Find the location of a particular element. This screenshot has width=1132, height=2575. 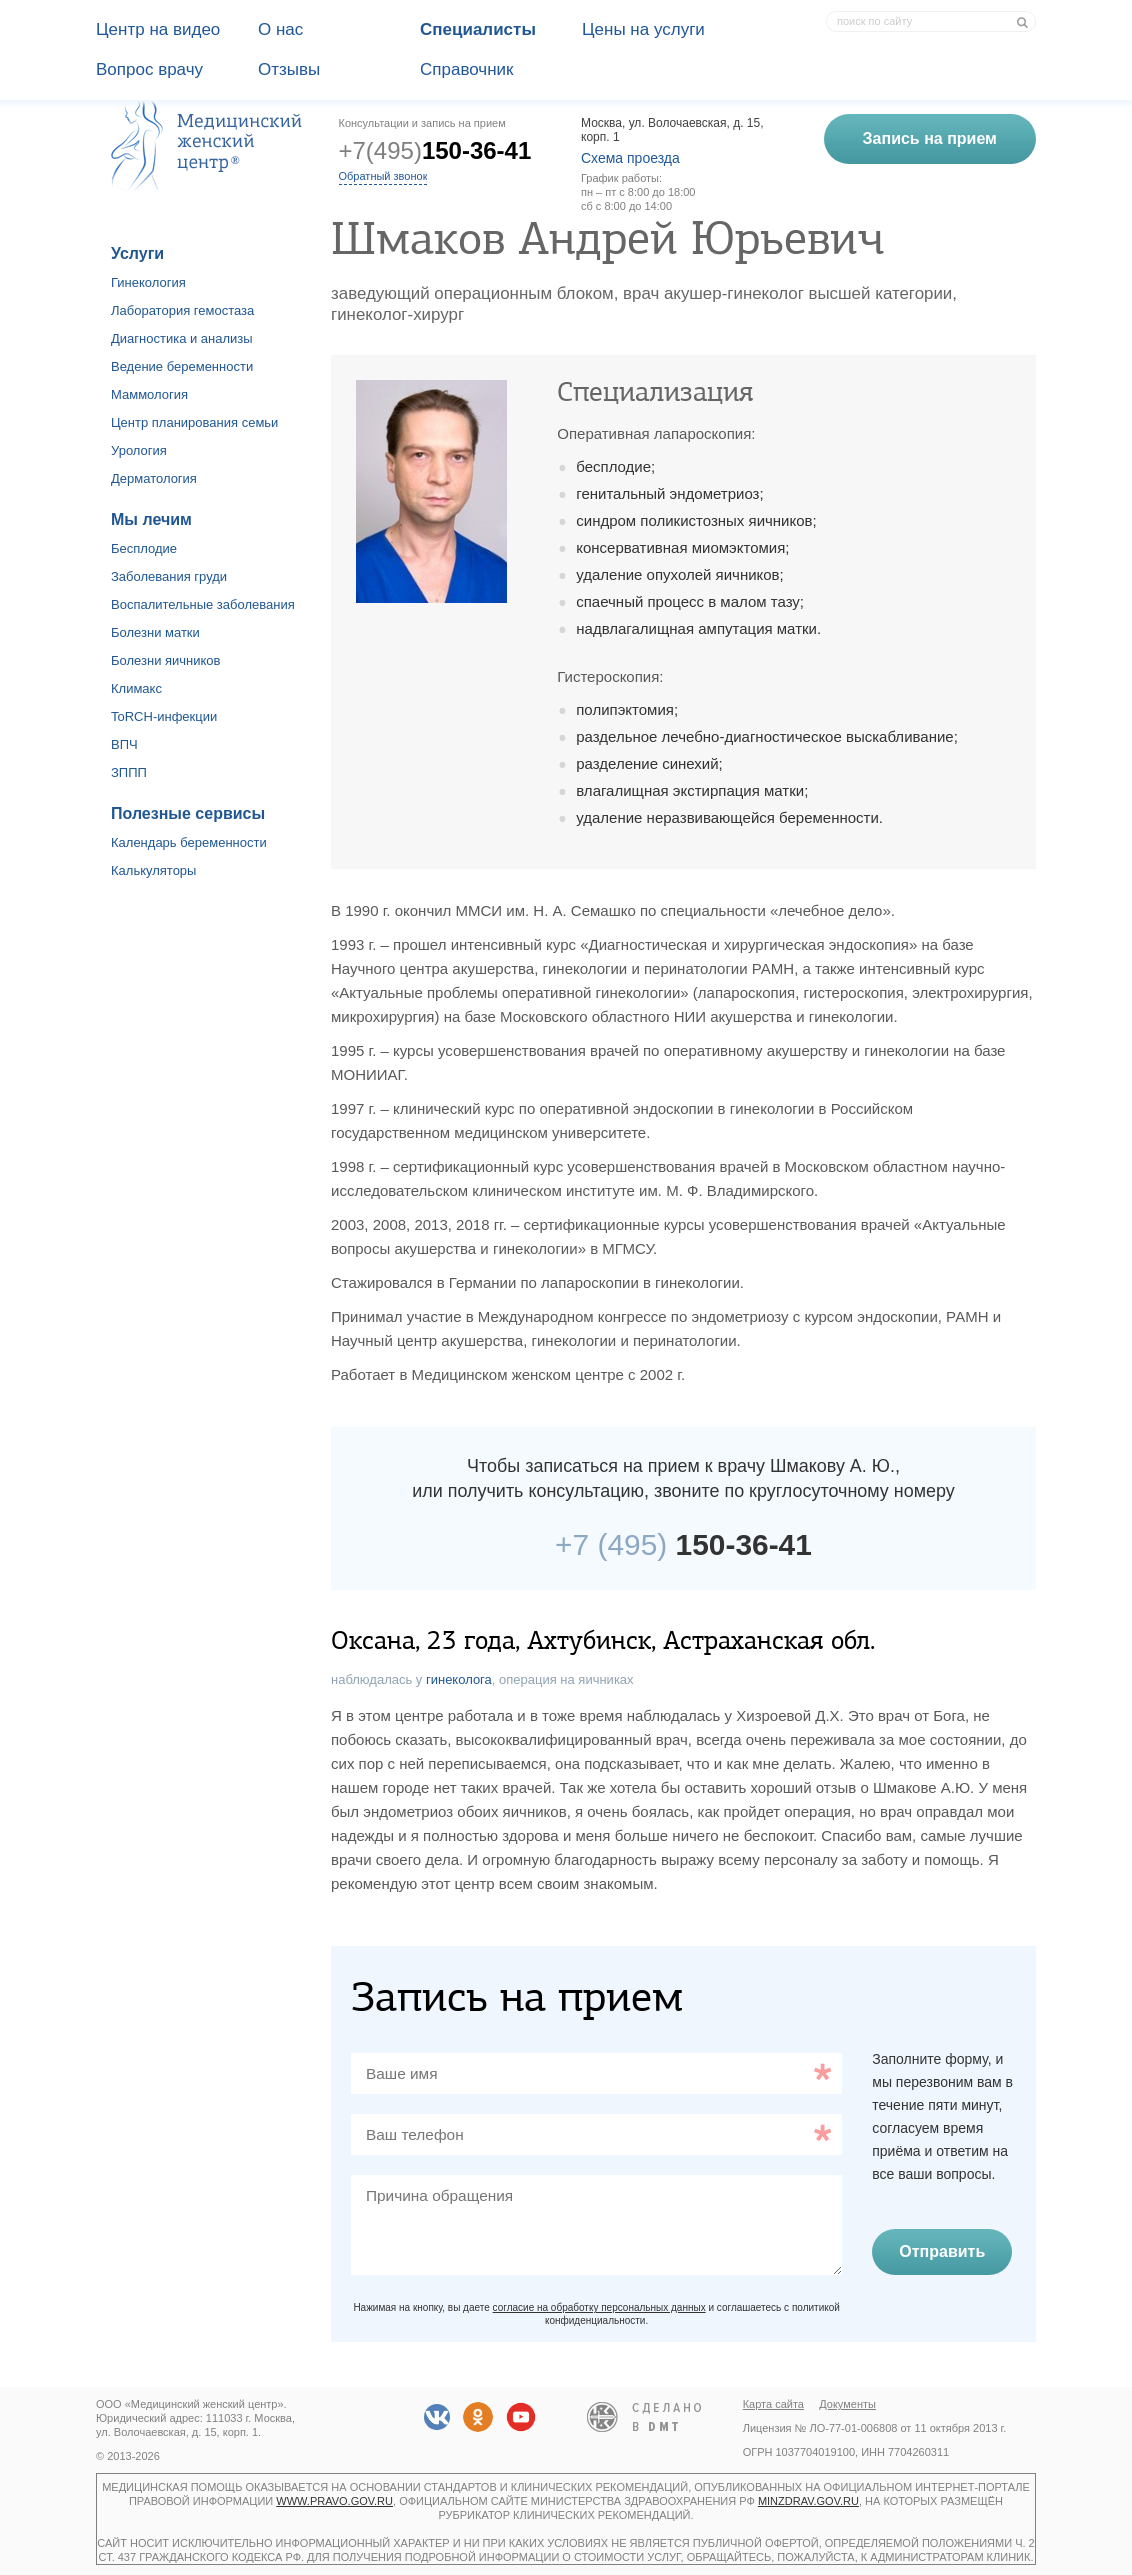

Лаборатория гемостаза is located at coordinates (182, 310).